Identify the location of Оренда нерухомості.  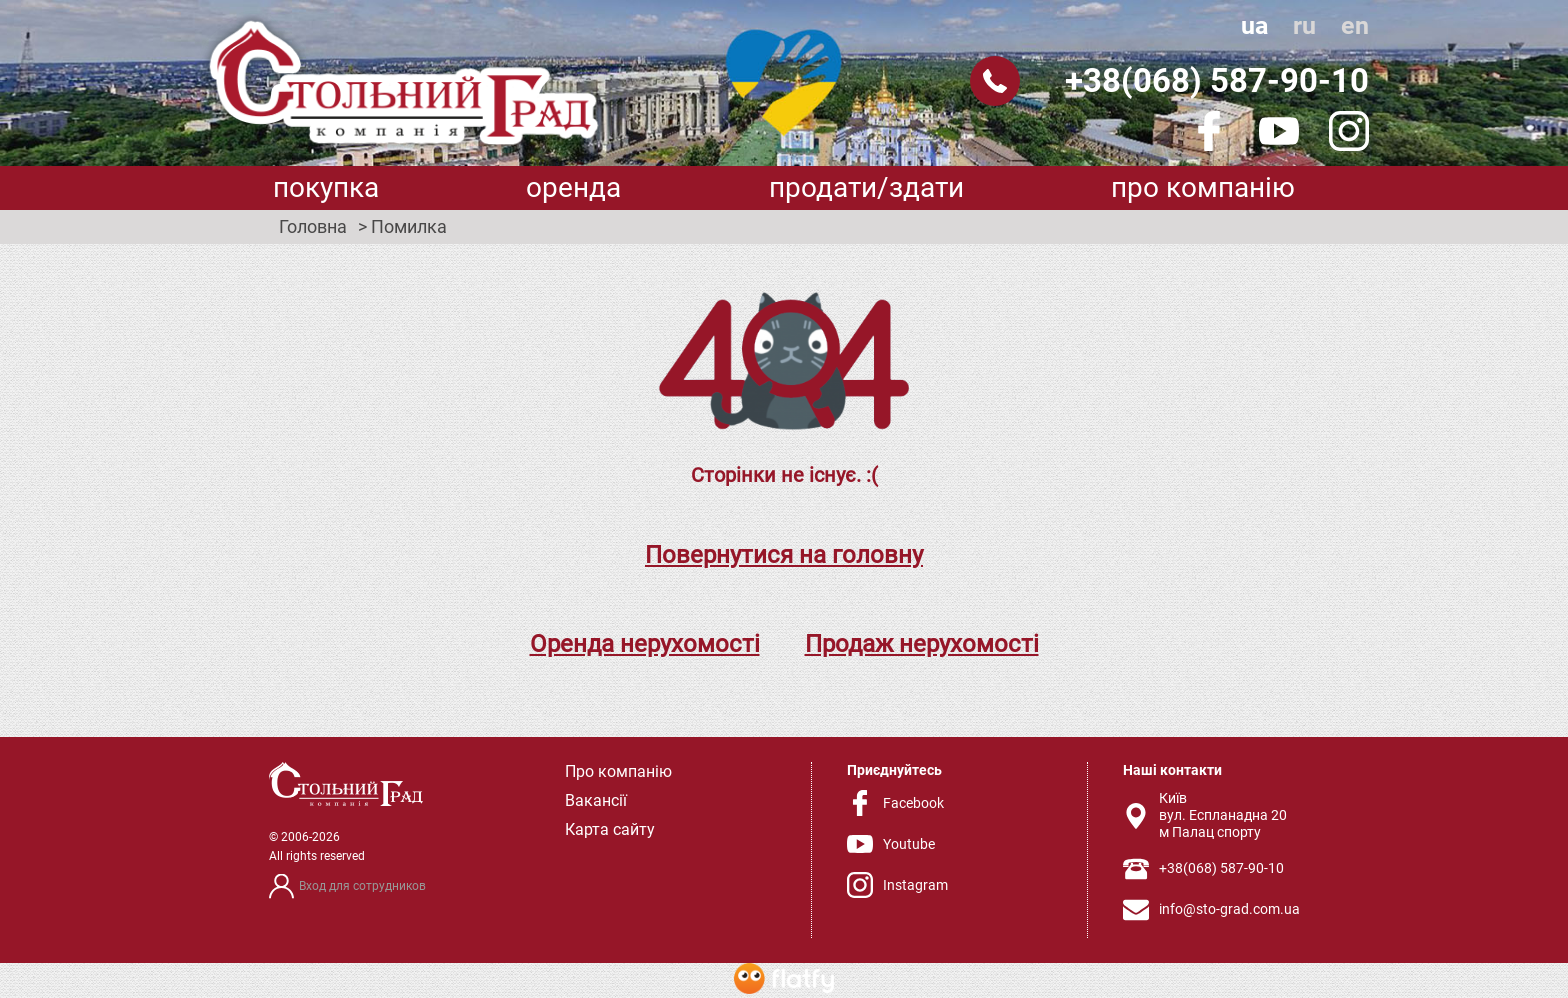
(645, 644).